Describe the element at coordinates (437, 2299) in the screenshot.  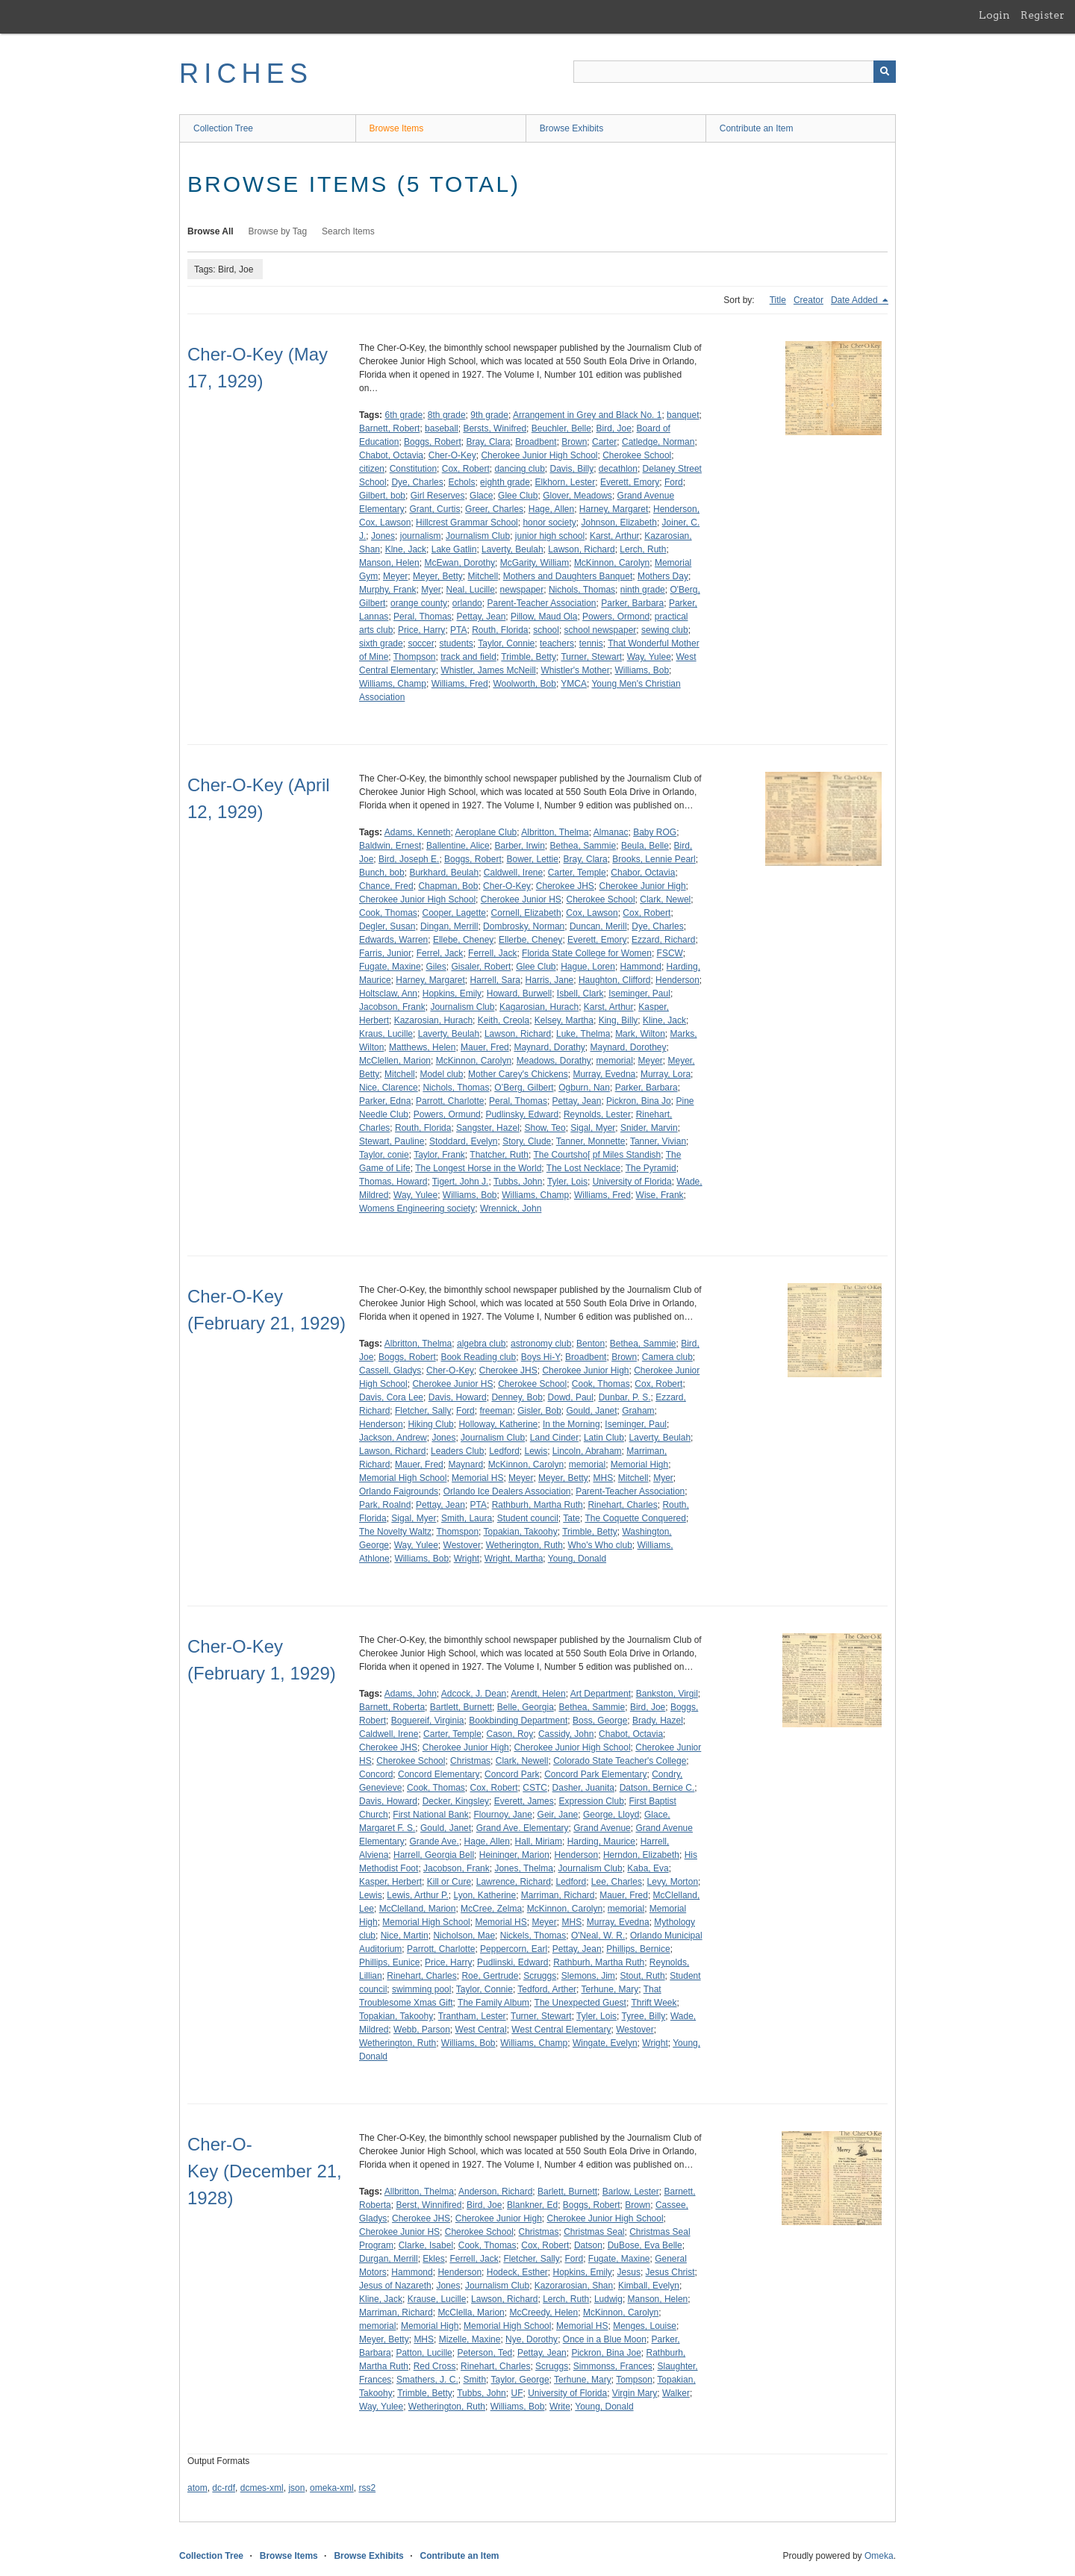
I see `Krause, Lucille` at that location.